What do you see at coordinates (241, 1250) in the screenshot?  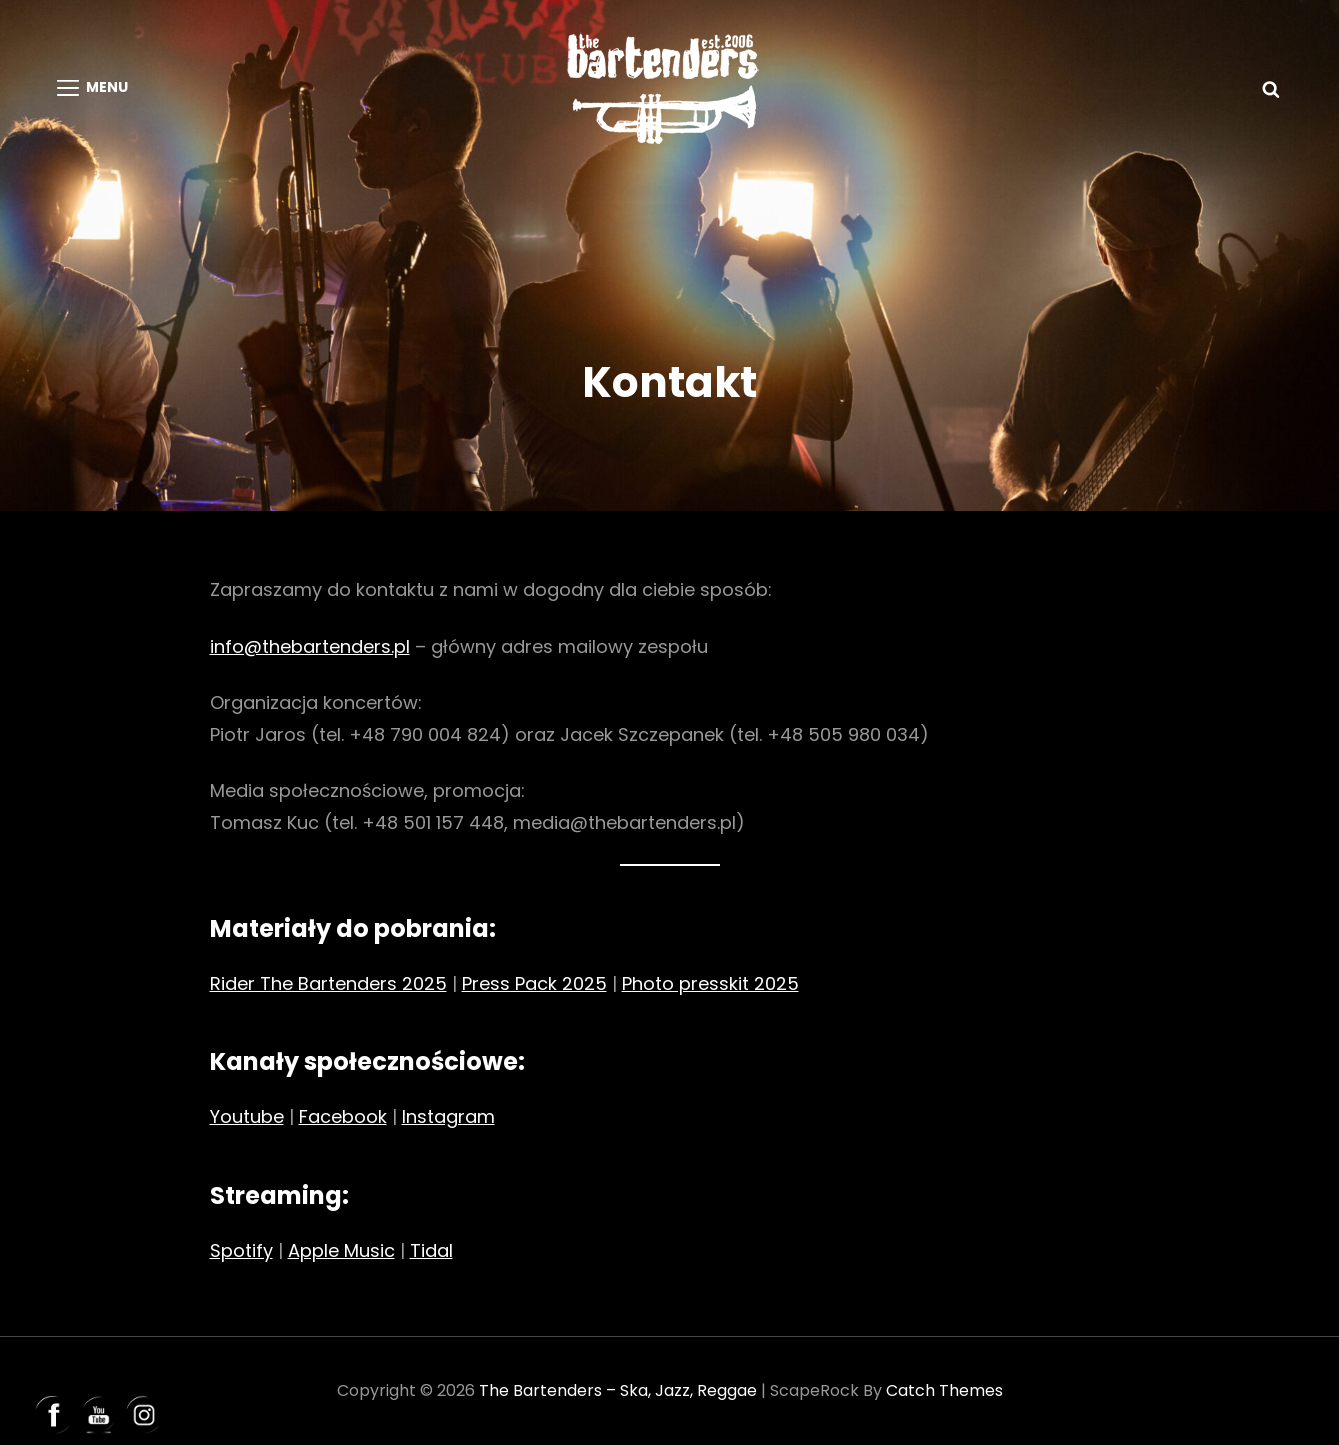 I see `Spotify` at bounding box center [241, 1250].